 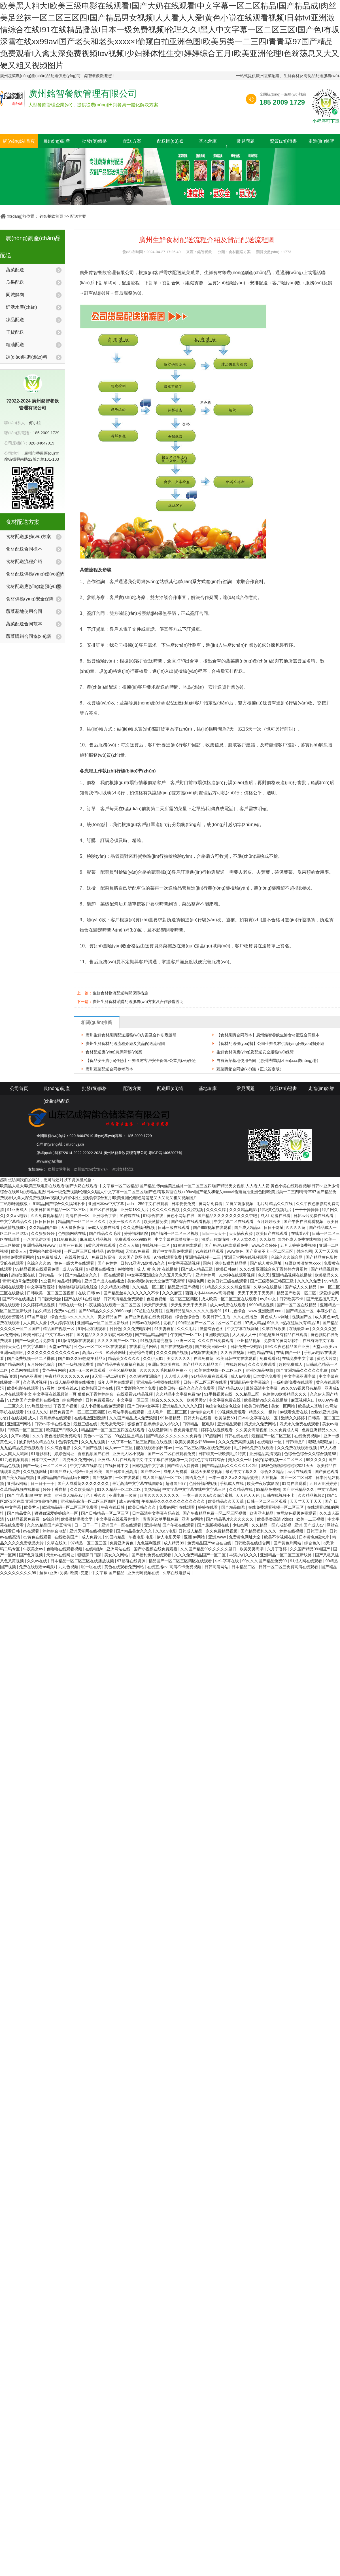 What do you see at coordinates (217, 1567) in the screenshot?
I see `日韩高清网站` at bounding box center [217, 1567].